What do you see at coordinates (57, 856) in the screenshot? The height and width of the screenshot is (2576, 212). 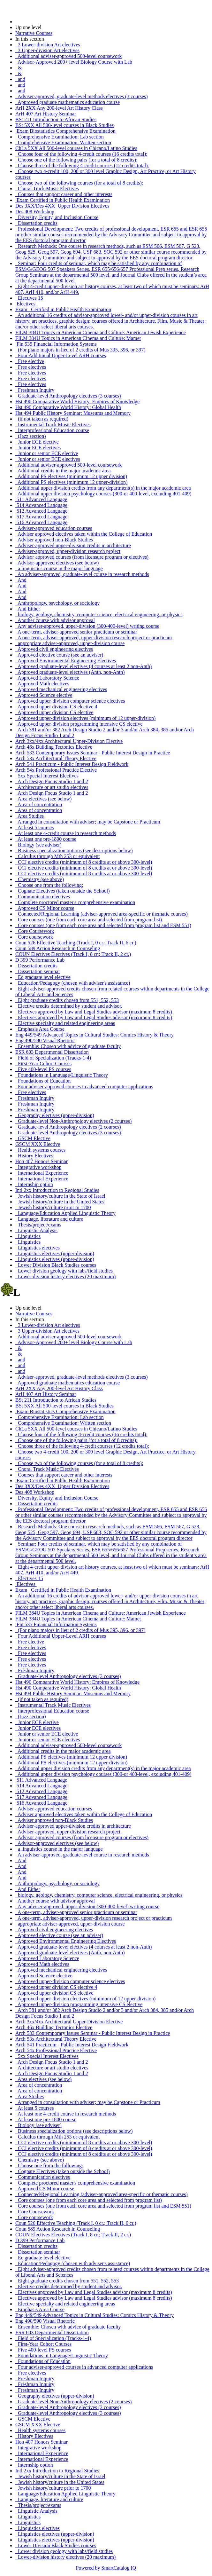 I see `Calculus through Mth 253 or equivalent` at bounding box center [57, 856].